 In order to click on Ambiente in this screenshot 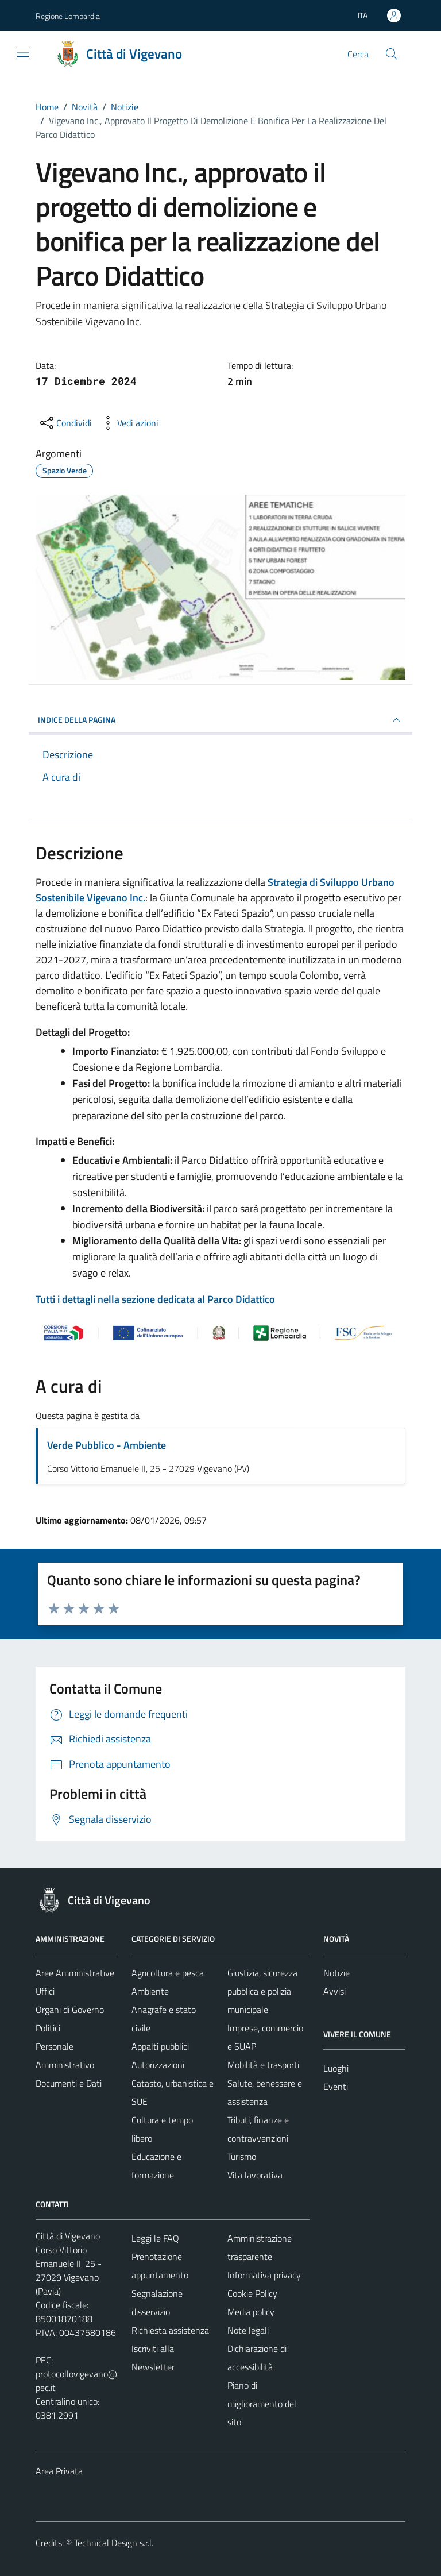, I will do `click(150, 1991)`.